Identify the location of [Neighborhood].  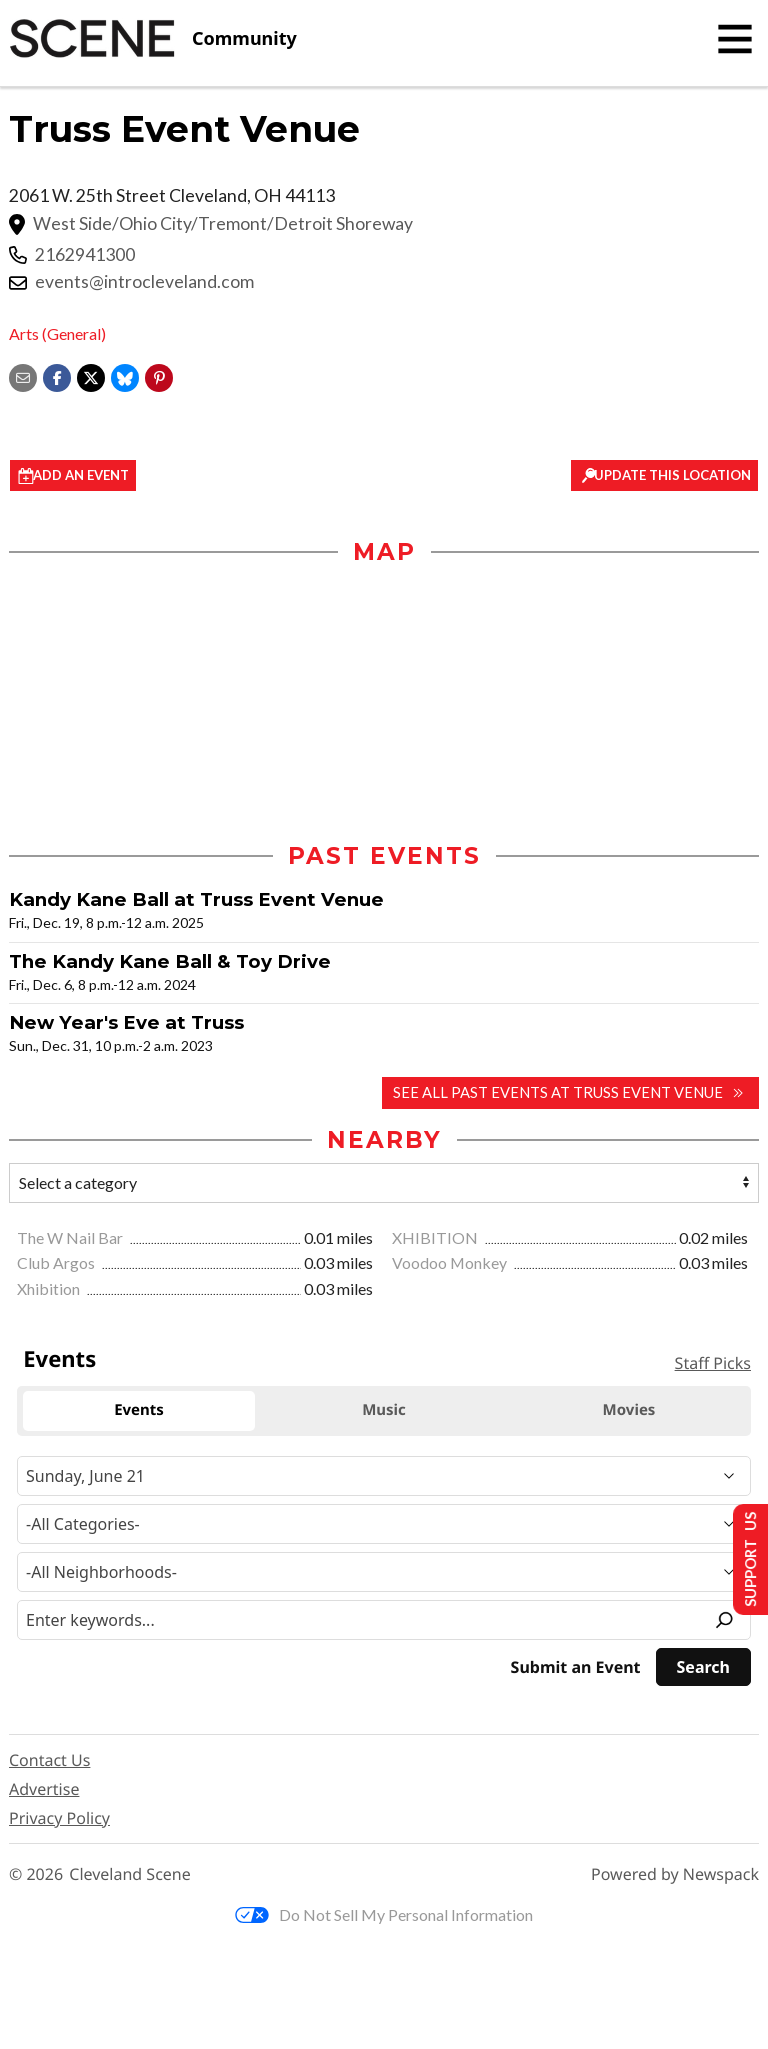
(384, 1575).